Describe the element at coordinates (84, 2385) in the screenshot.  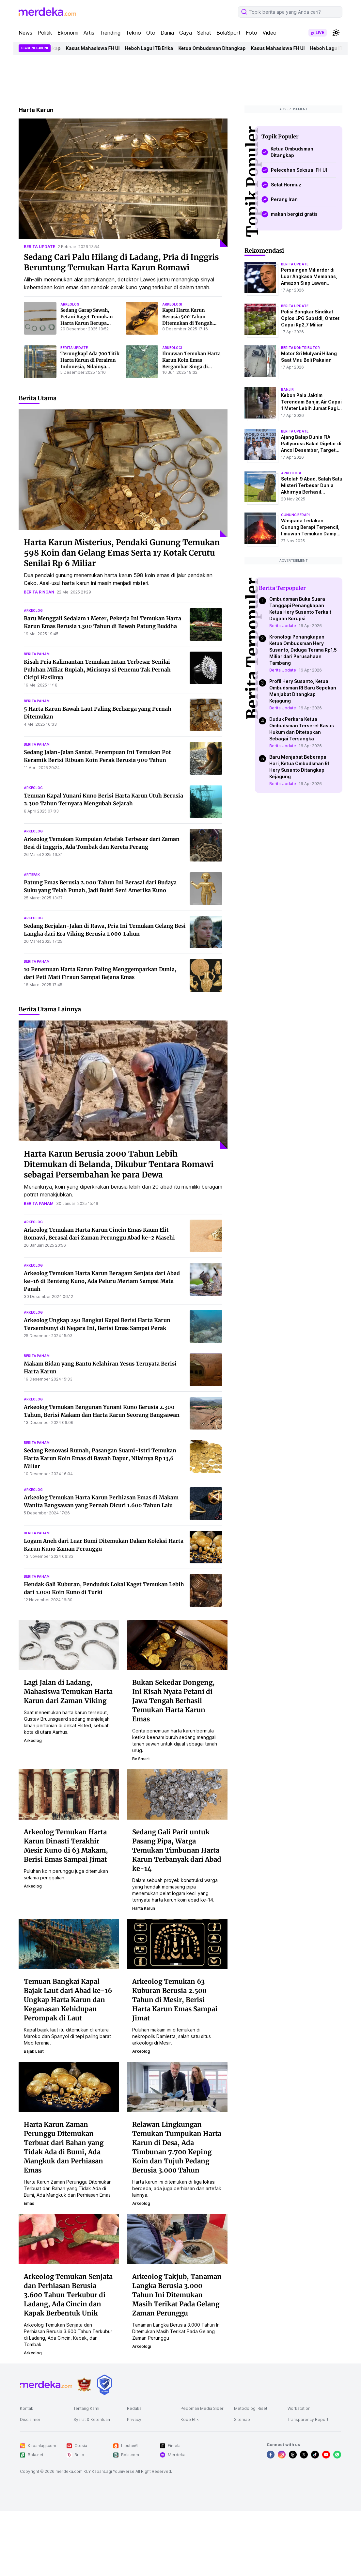
I see `[logo brand]` at that location.